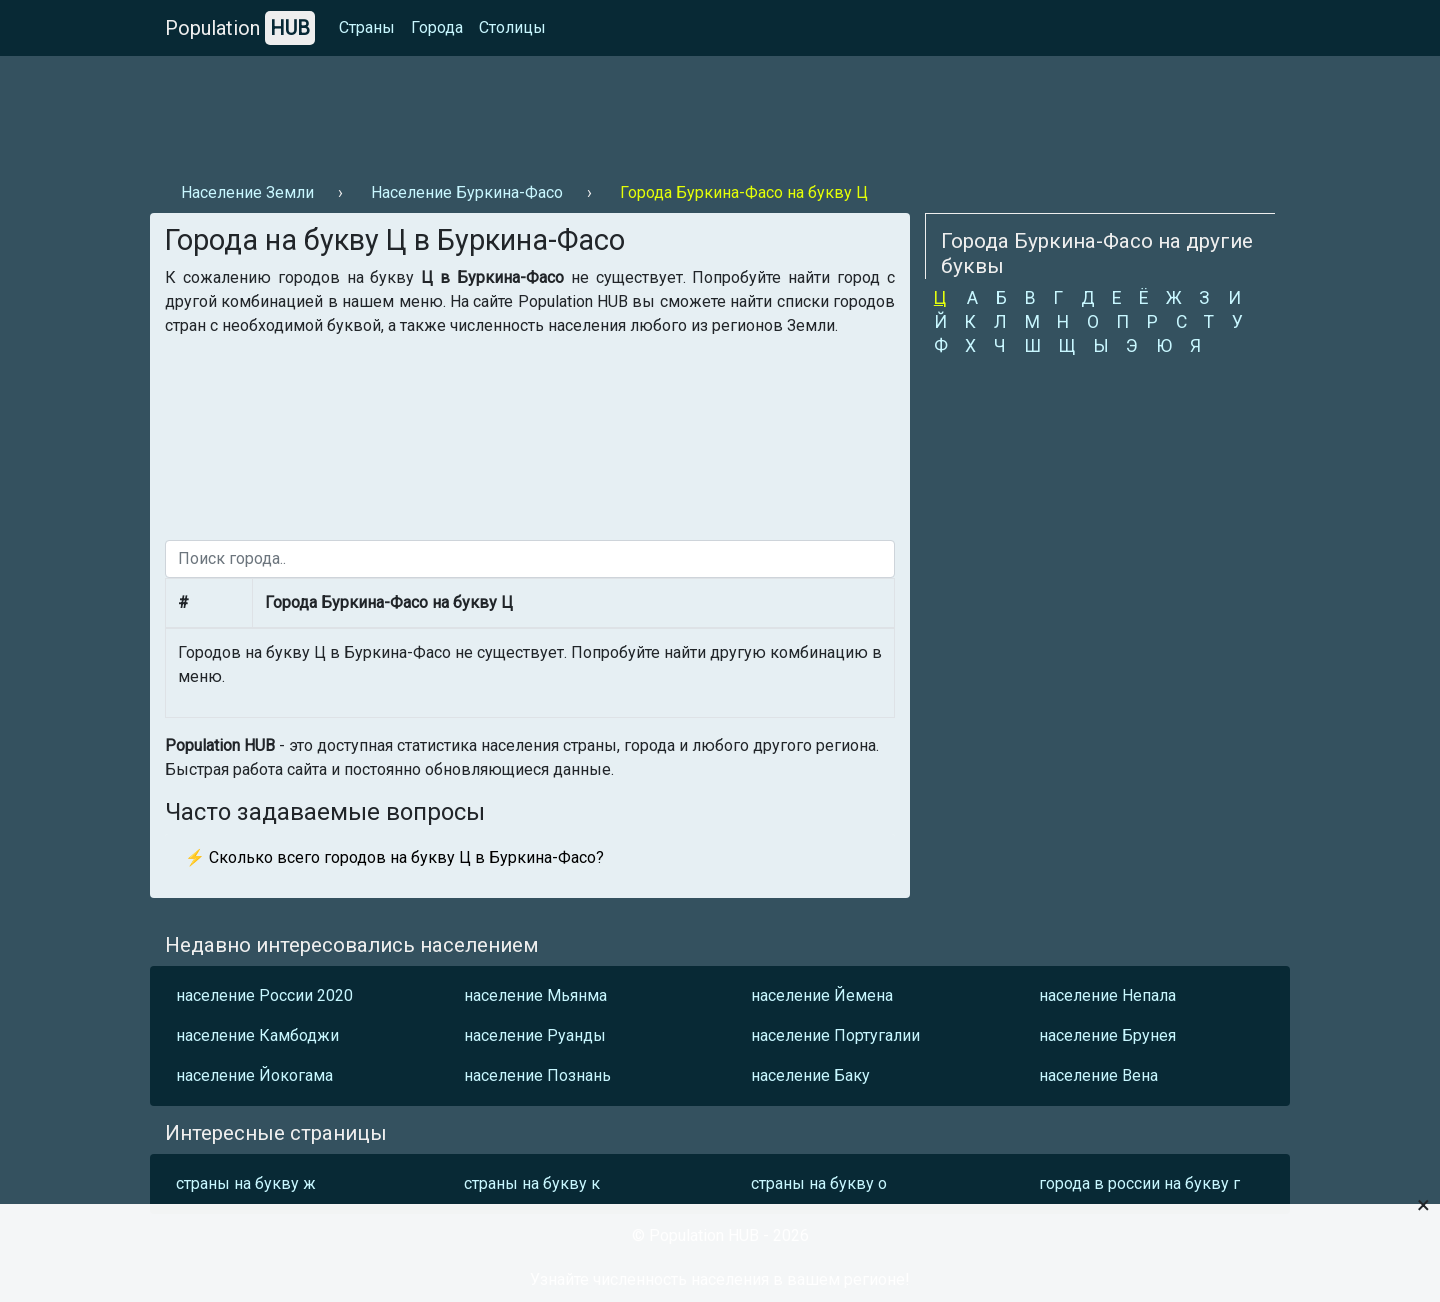  I want to click on население Йемена, so click(822, 995).